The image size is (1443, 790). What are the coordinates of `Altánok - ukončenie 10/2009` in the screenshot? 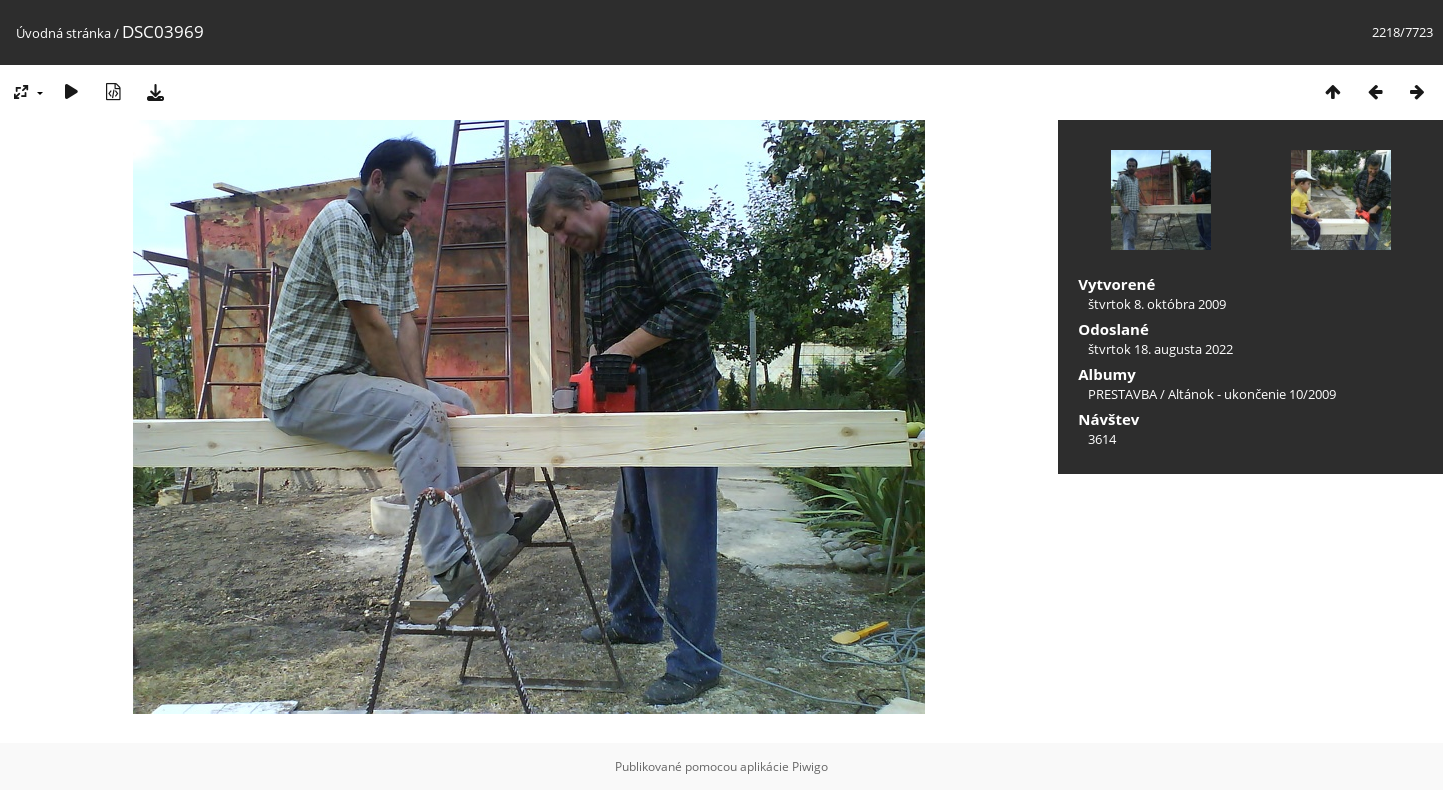 It's located at (1252, 394).